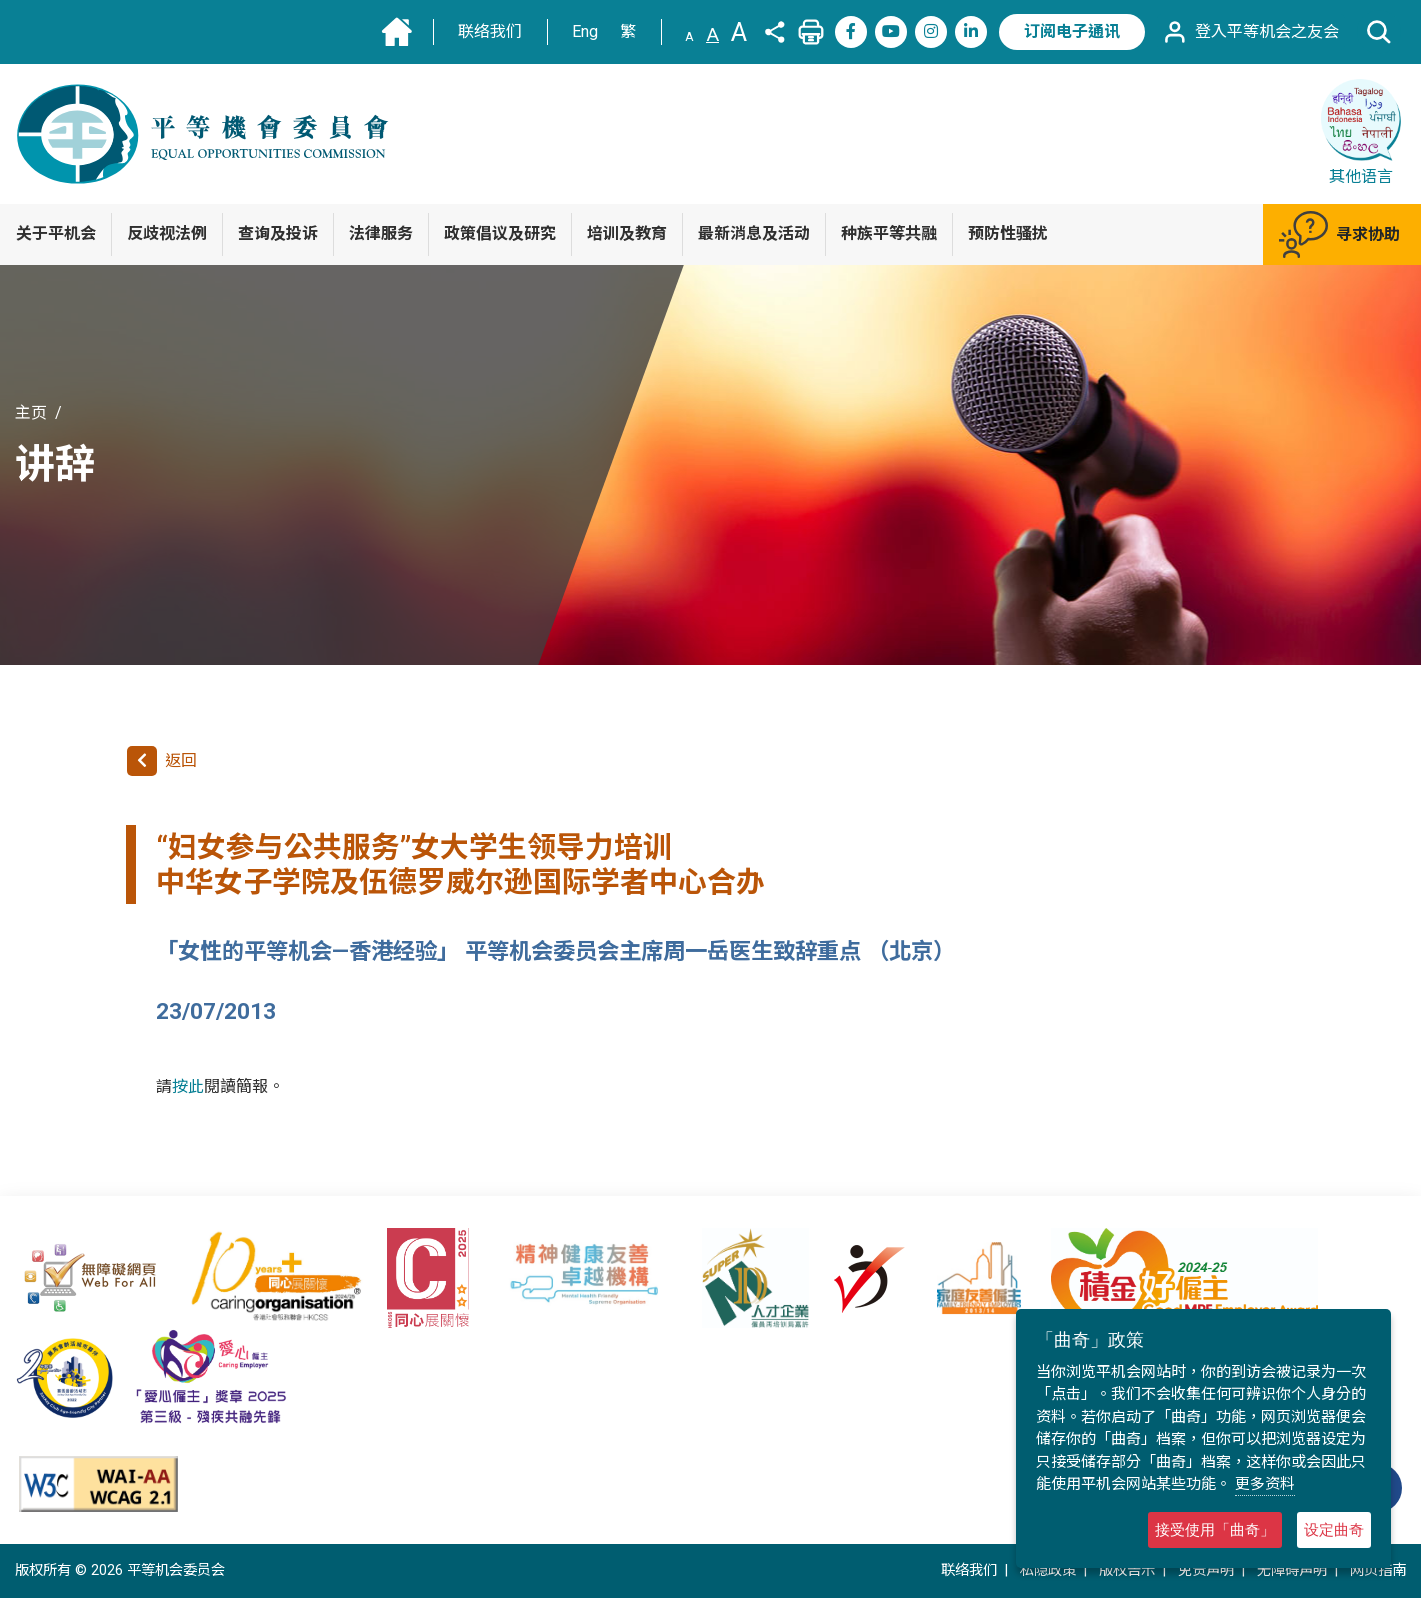 This screenshot has width=1421, height=1598. What do you see at coordinates (1251, 32) in the screenshot?
I see `登入平等机会之友会` at bounding box center [1251, 32].